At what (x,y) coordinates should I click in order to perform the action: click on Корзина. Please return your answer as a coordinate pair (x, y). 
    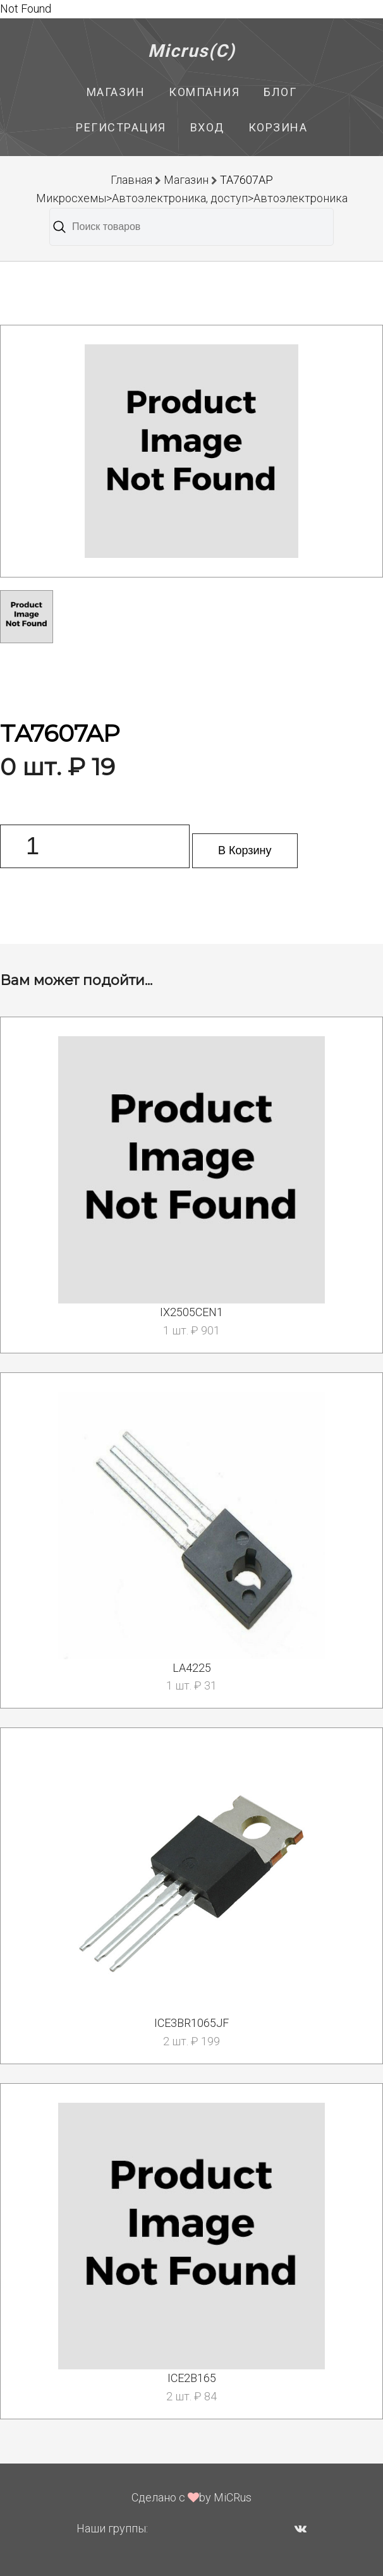
    Looking at the image, I should click on (278, 127).